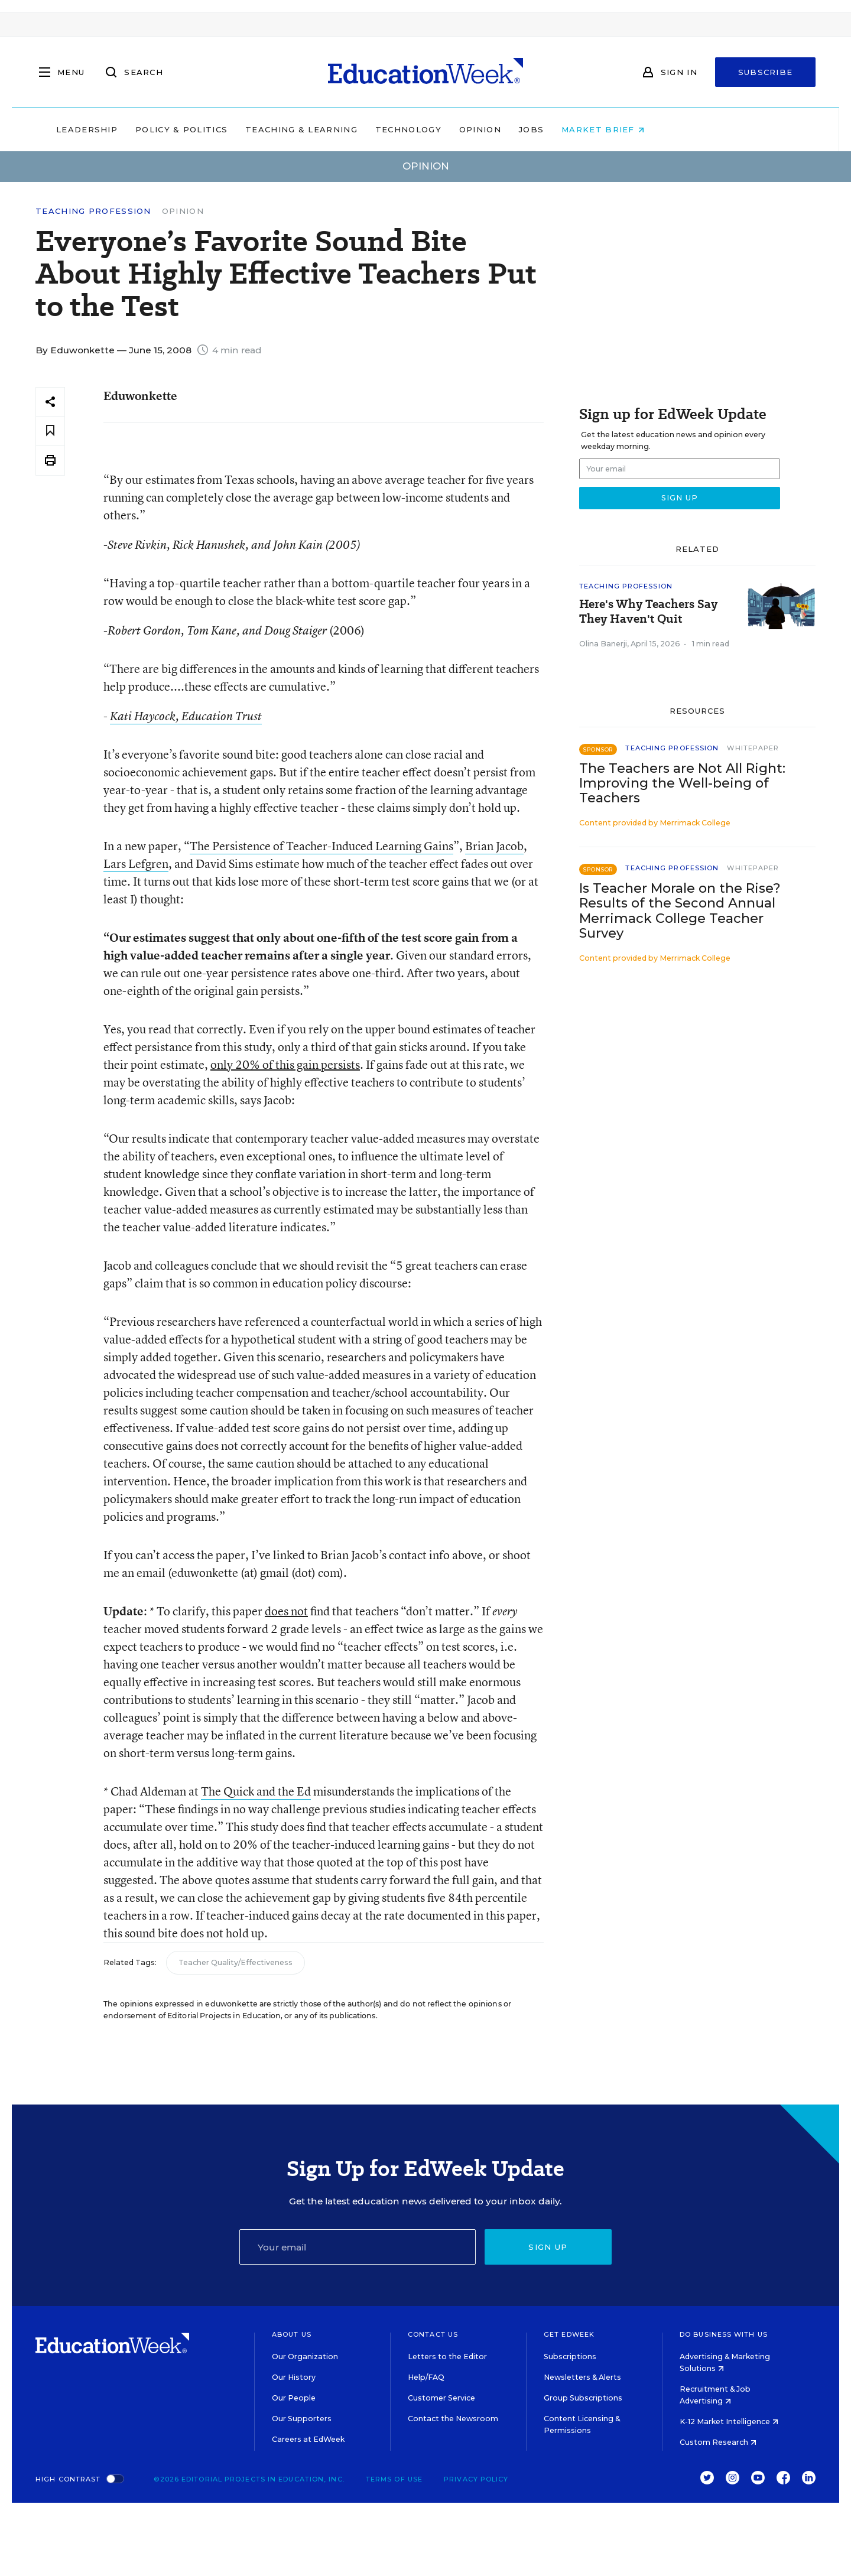  Describe the element at coordinates (302, 2418) in the screenshot. I see `Our Supporters` at that location.